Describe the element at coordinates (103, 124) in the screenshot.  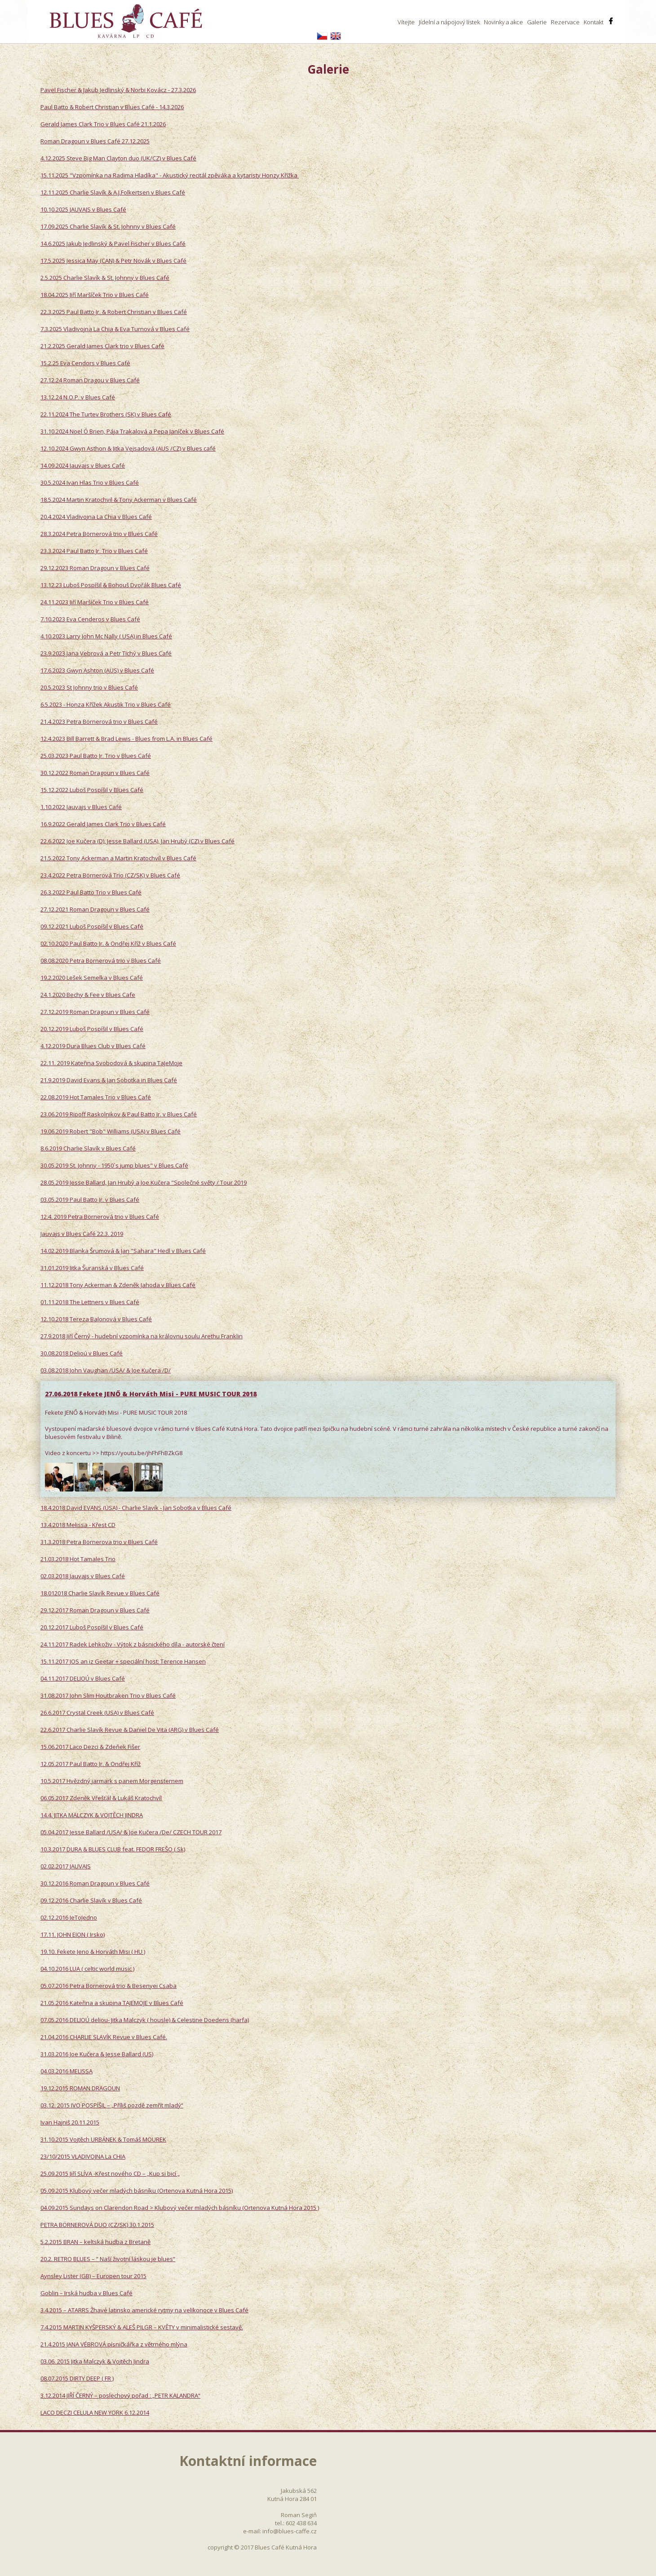
I see `Gerald James Clark Trio v Blues Café 21.1.2026` at that location.